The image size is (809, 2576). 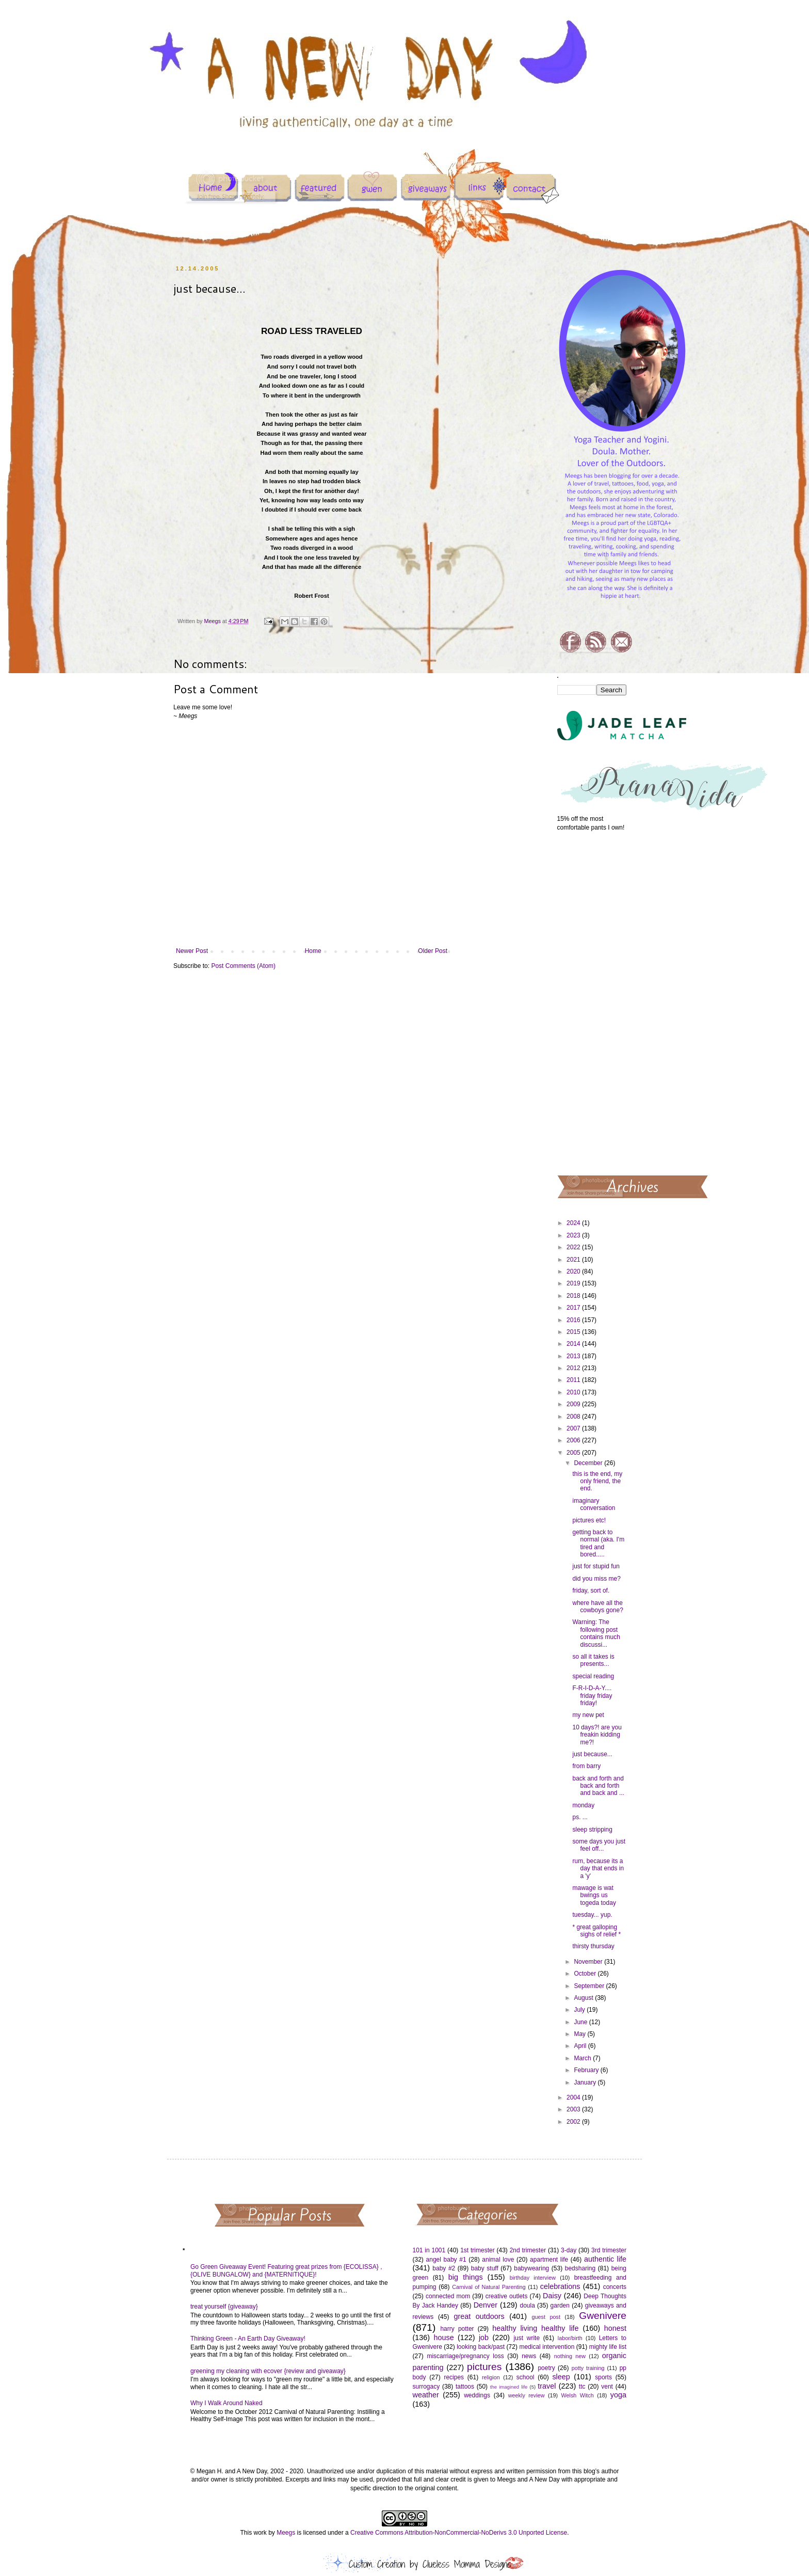 What do you see at coordinates (602, 2315) in the screenshot?
I see `Gwenivere` at bounding box center [602, 2315].